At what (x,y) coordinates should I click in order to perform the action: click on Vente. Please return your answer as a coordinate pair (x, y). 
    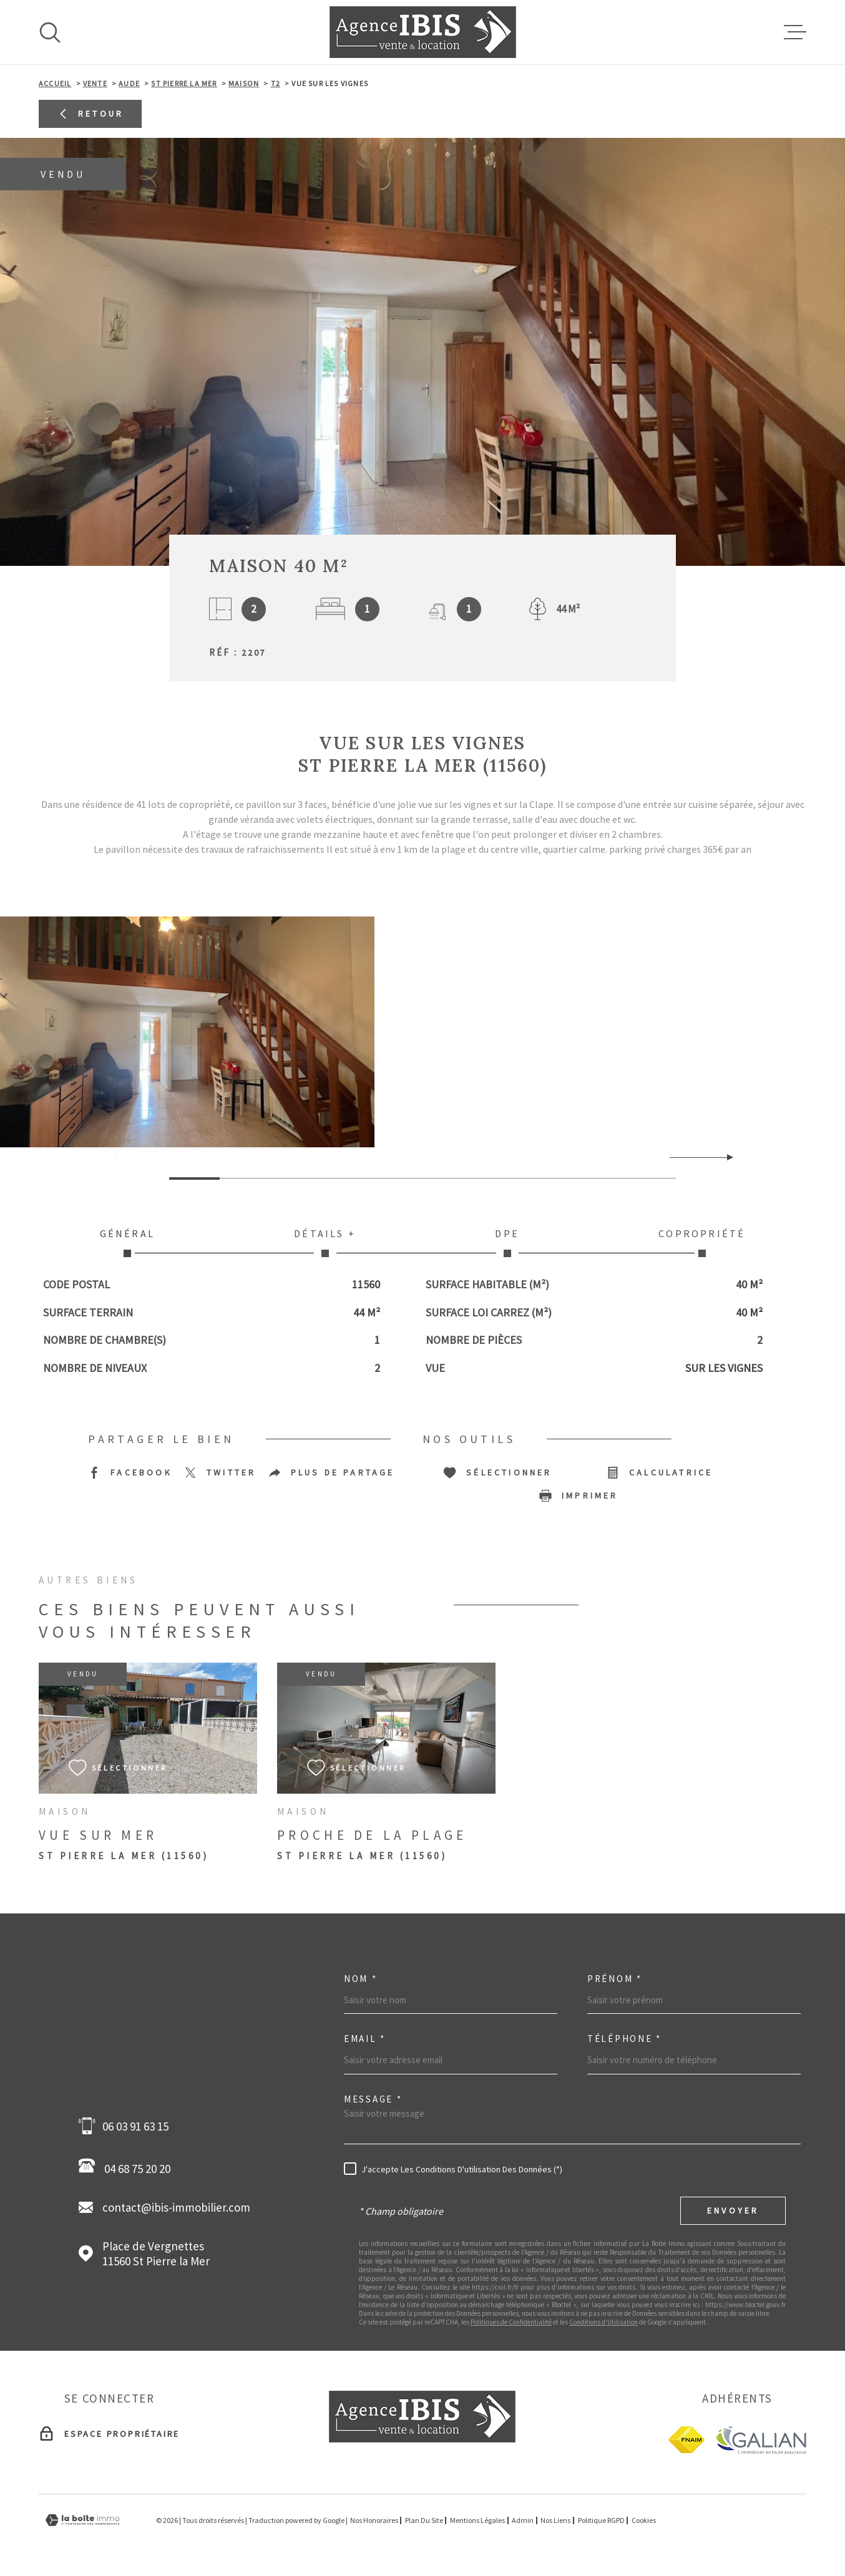
    Looking at the image, I should click on (95, 83).